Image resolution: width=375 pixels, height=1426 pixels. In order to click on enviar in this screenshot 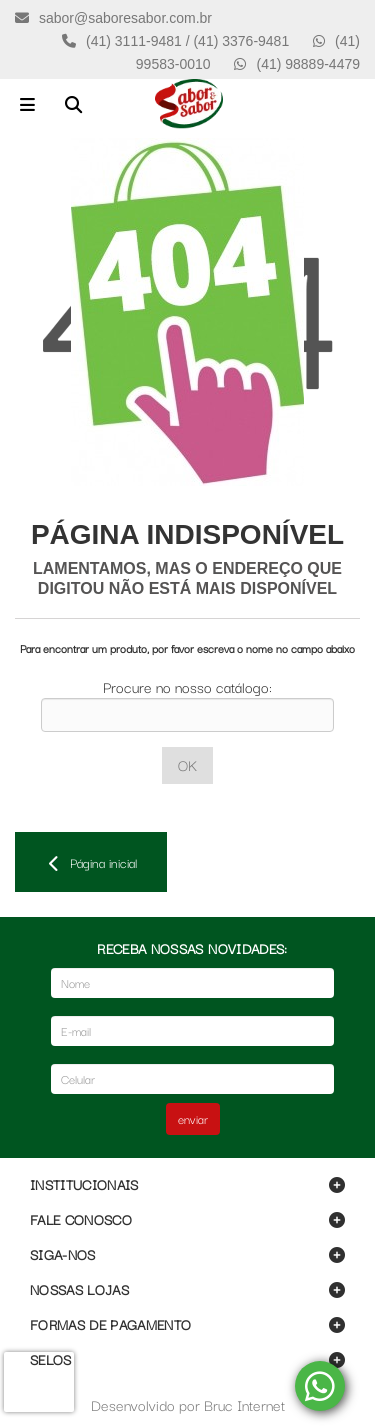, I will do `click(193, 1118)`.